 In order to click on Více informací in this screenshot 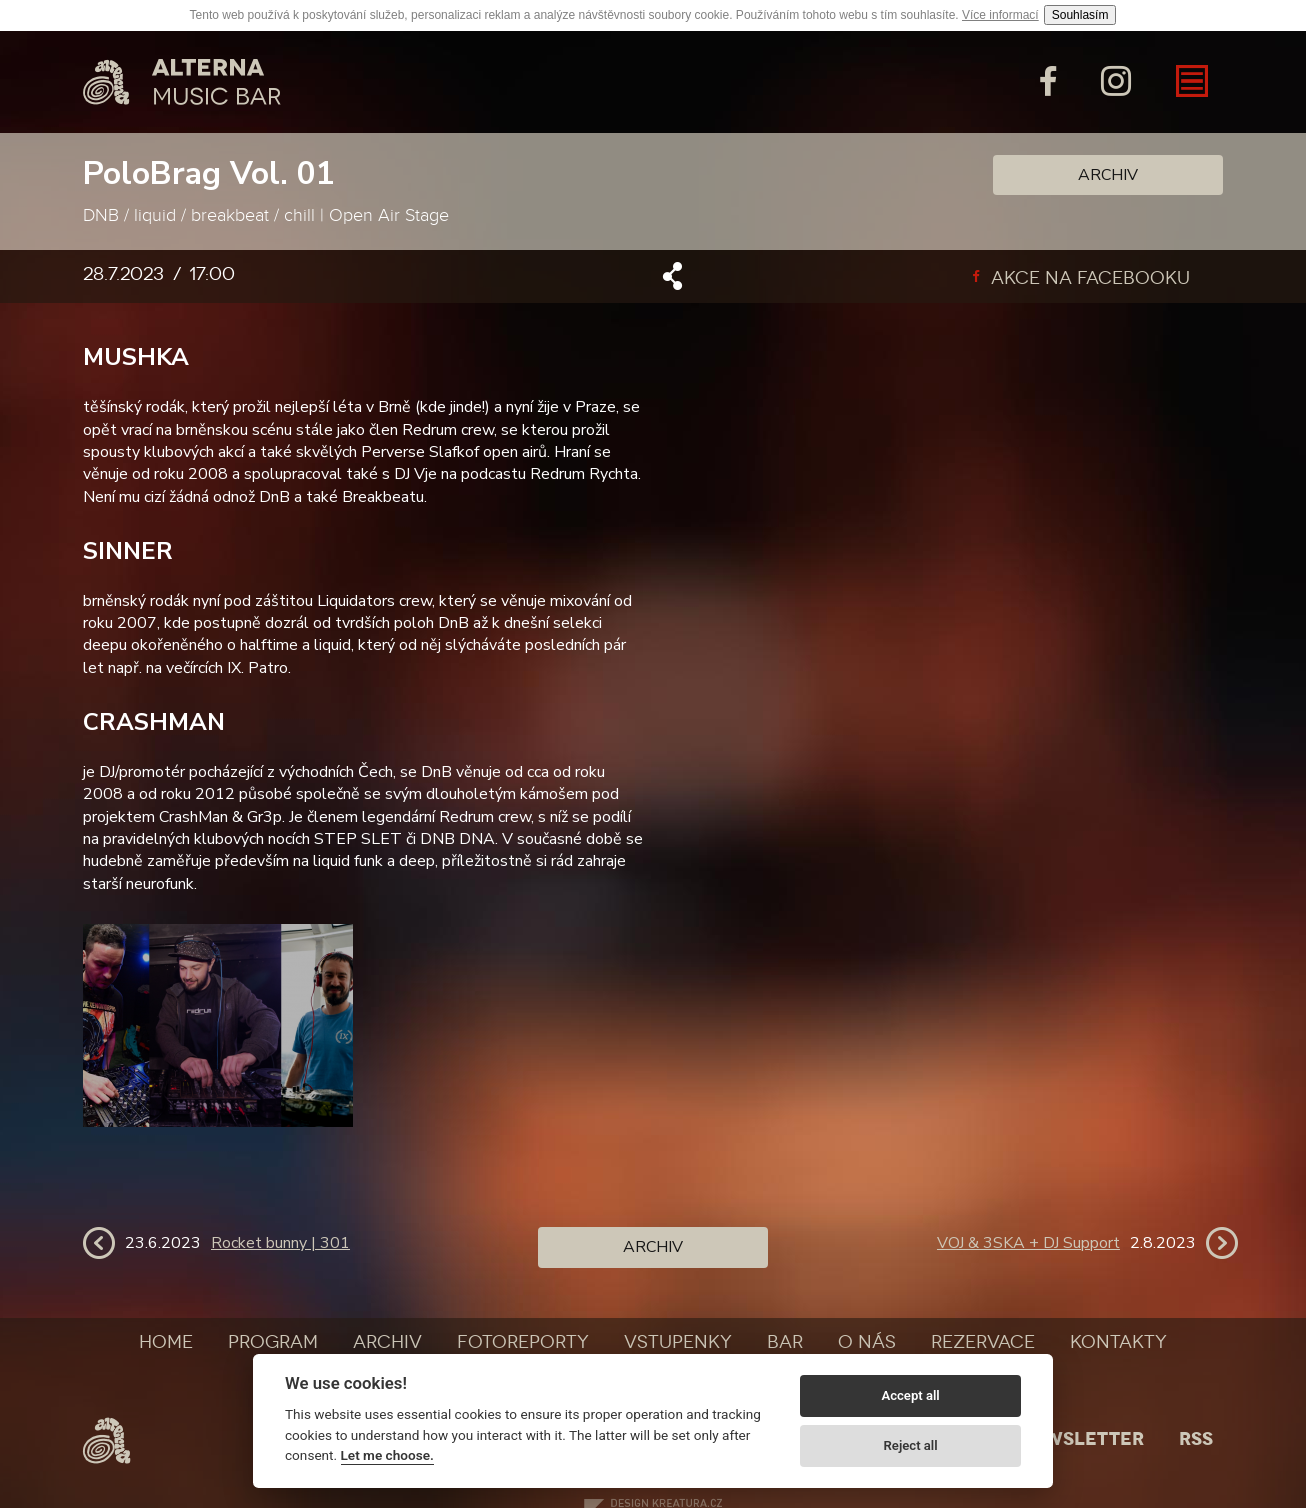, I will do `click(1000, 15)`.